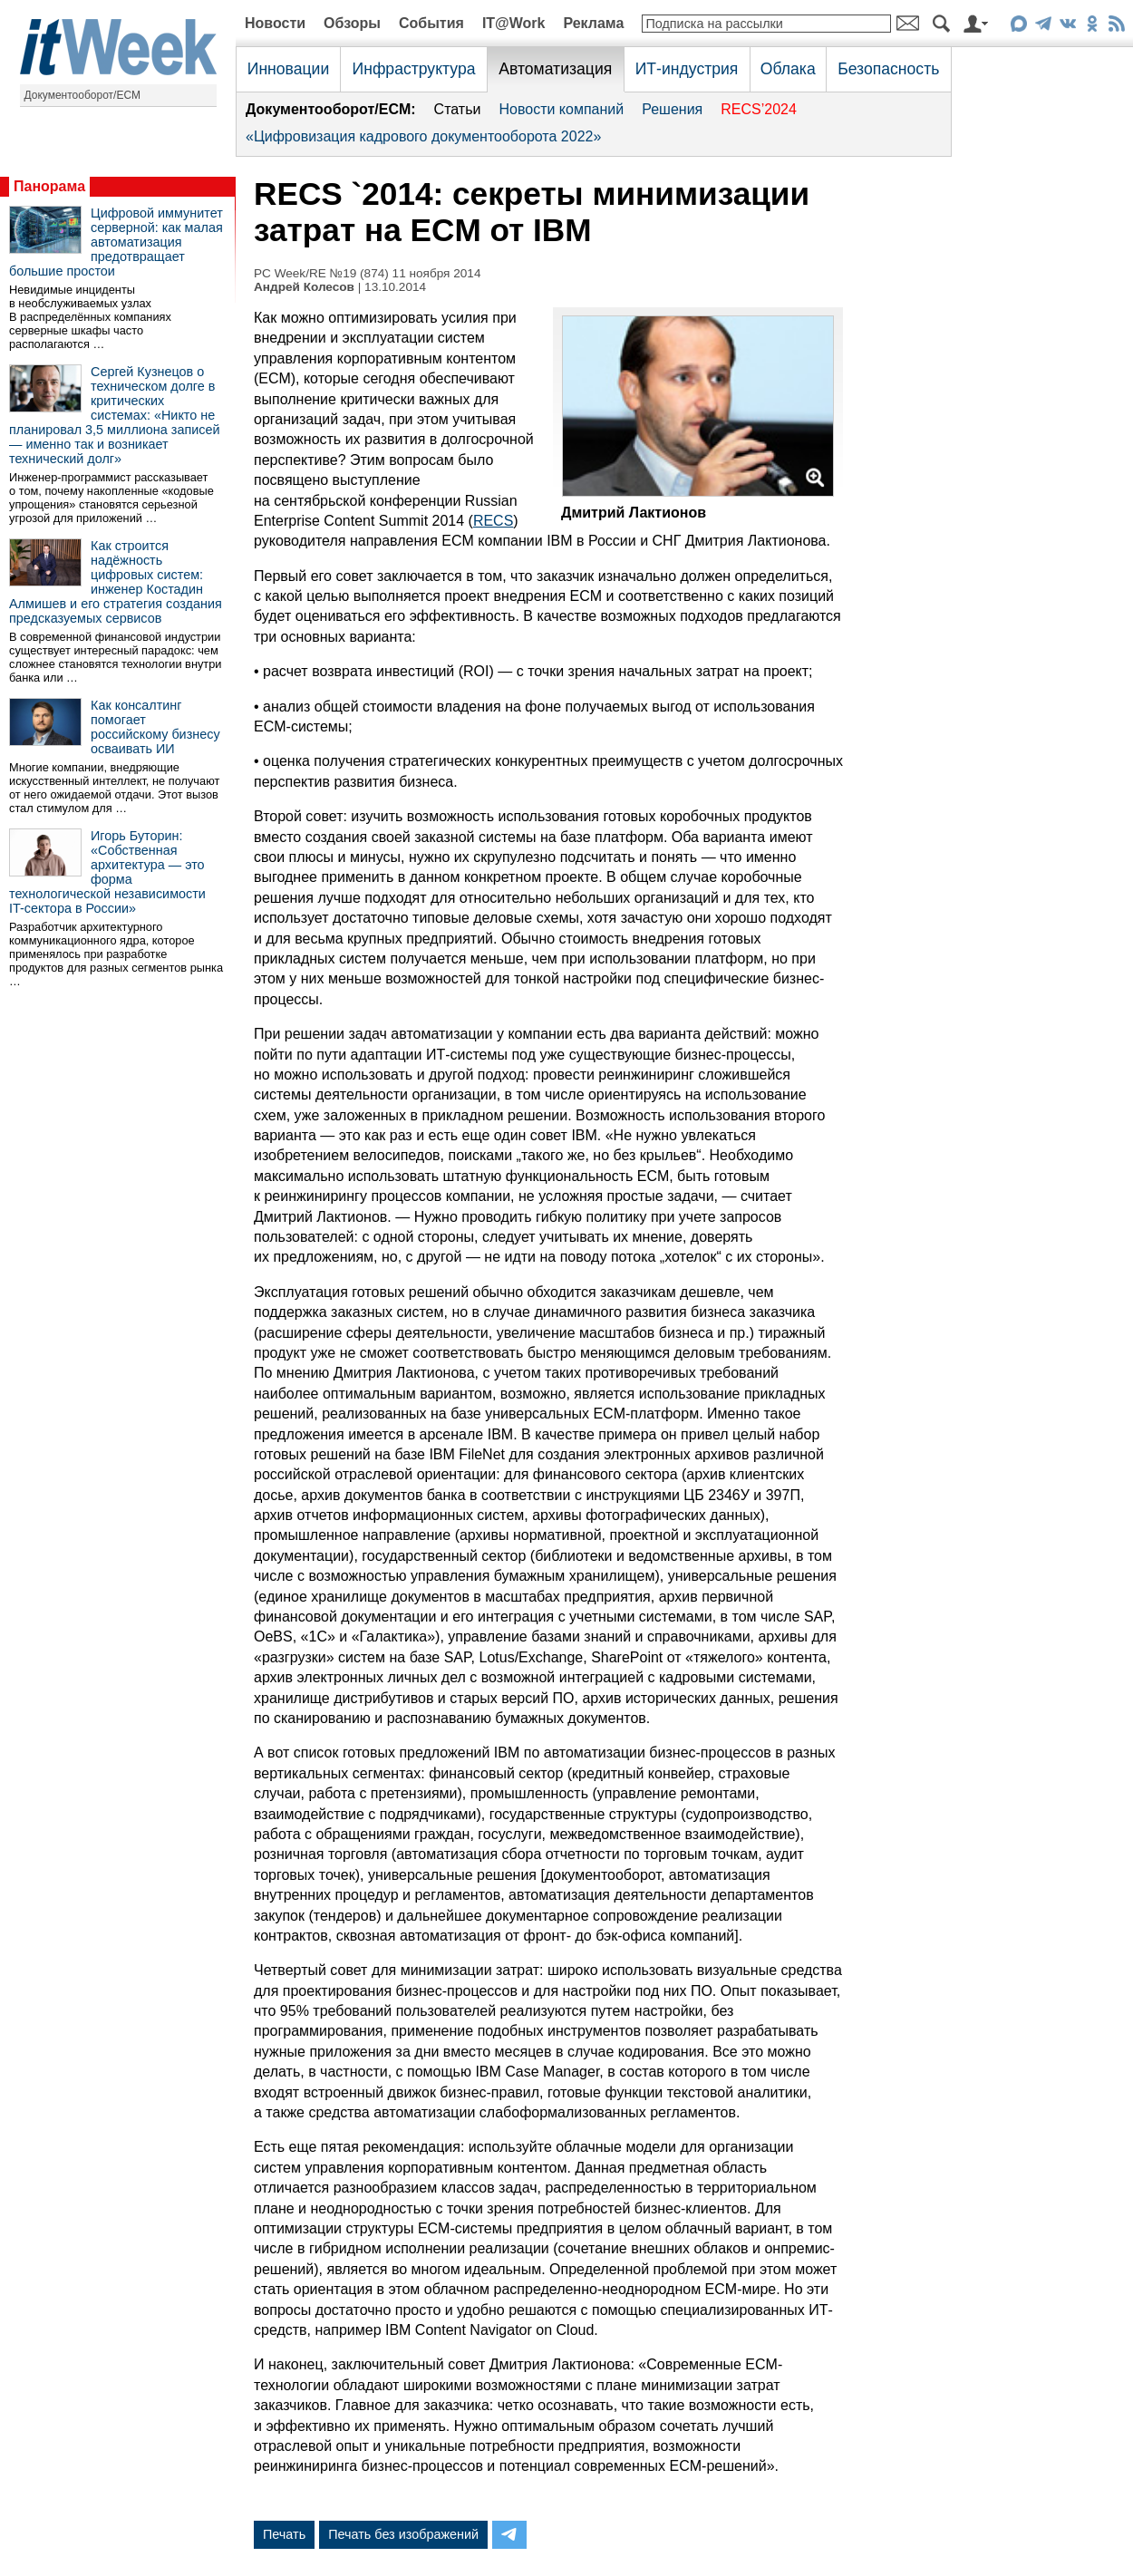 This screenshot has width=1133, height=2576. Describe the element at coordinates (423, 136) in the screenshot. I see `«Цифровизация кадрового документооборота 2022»` at that location.